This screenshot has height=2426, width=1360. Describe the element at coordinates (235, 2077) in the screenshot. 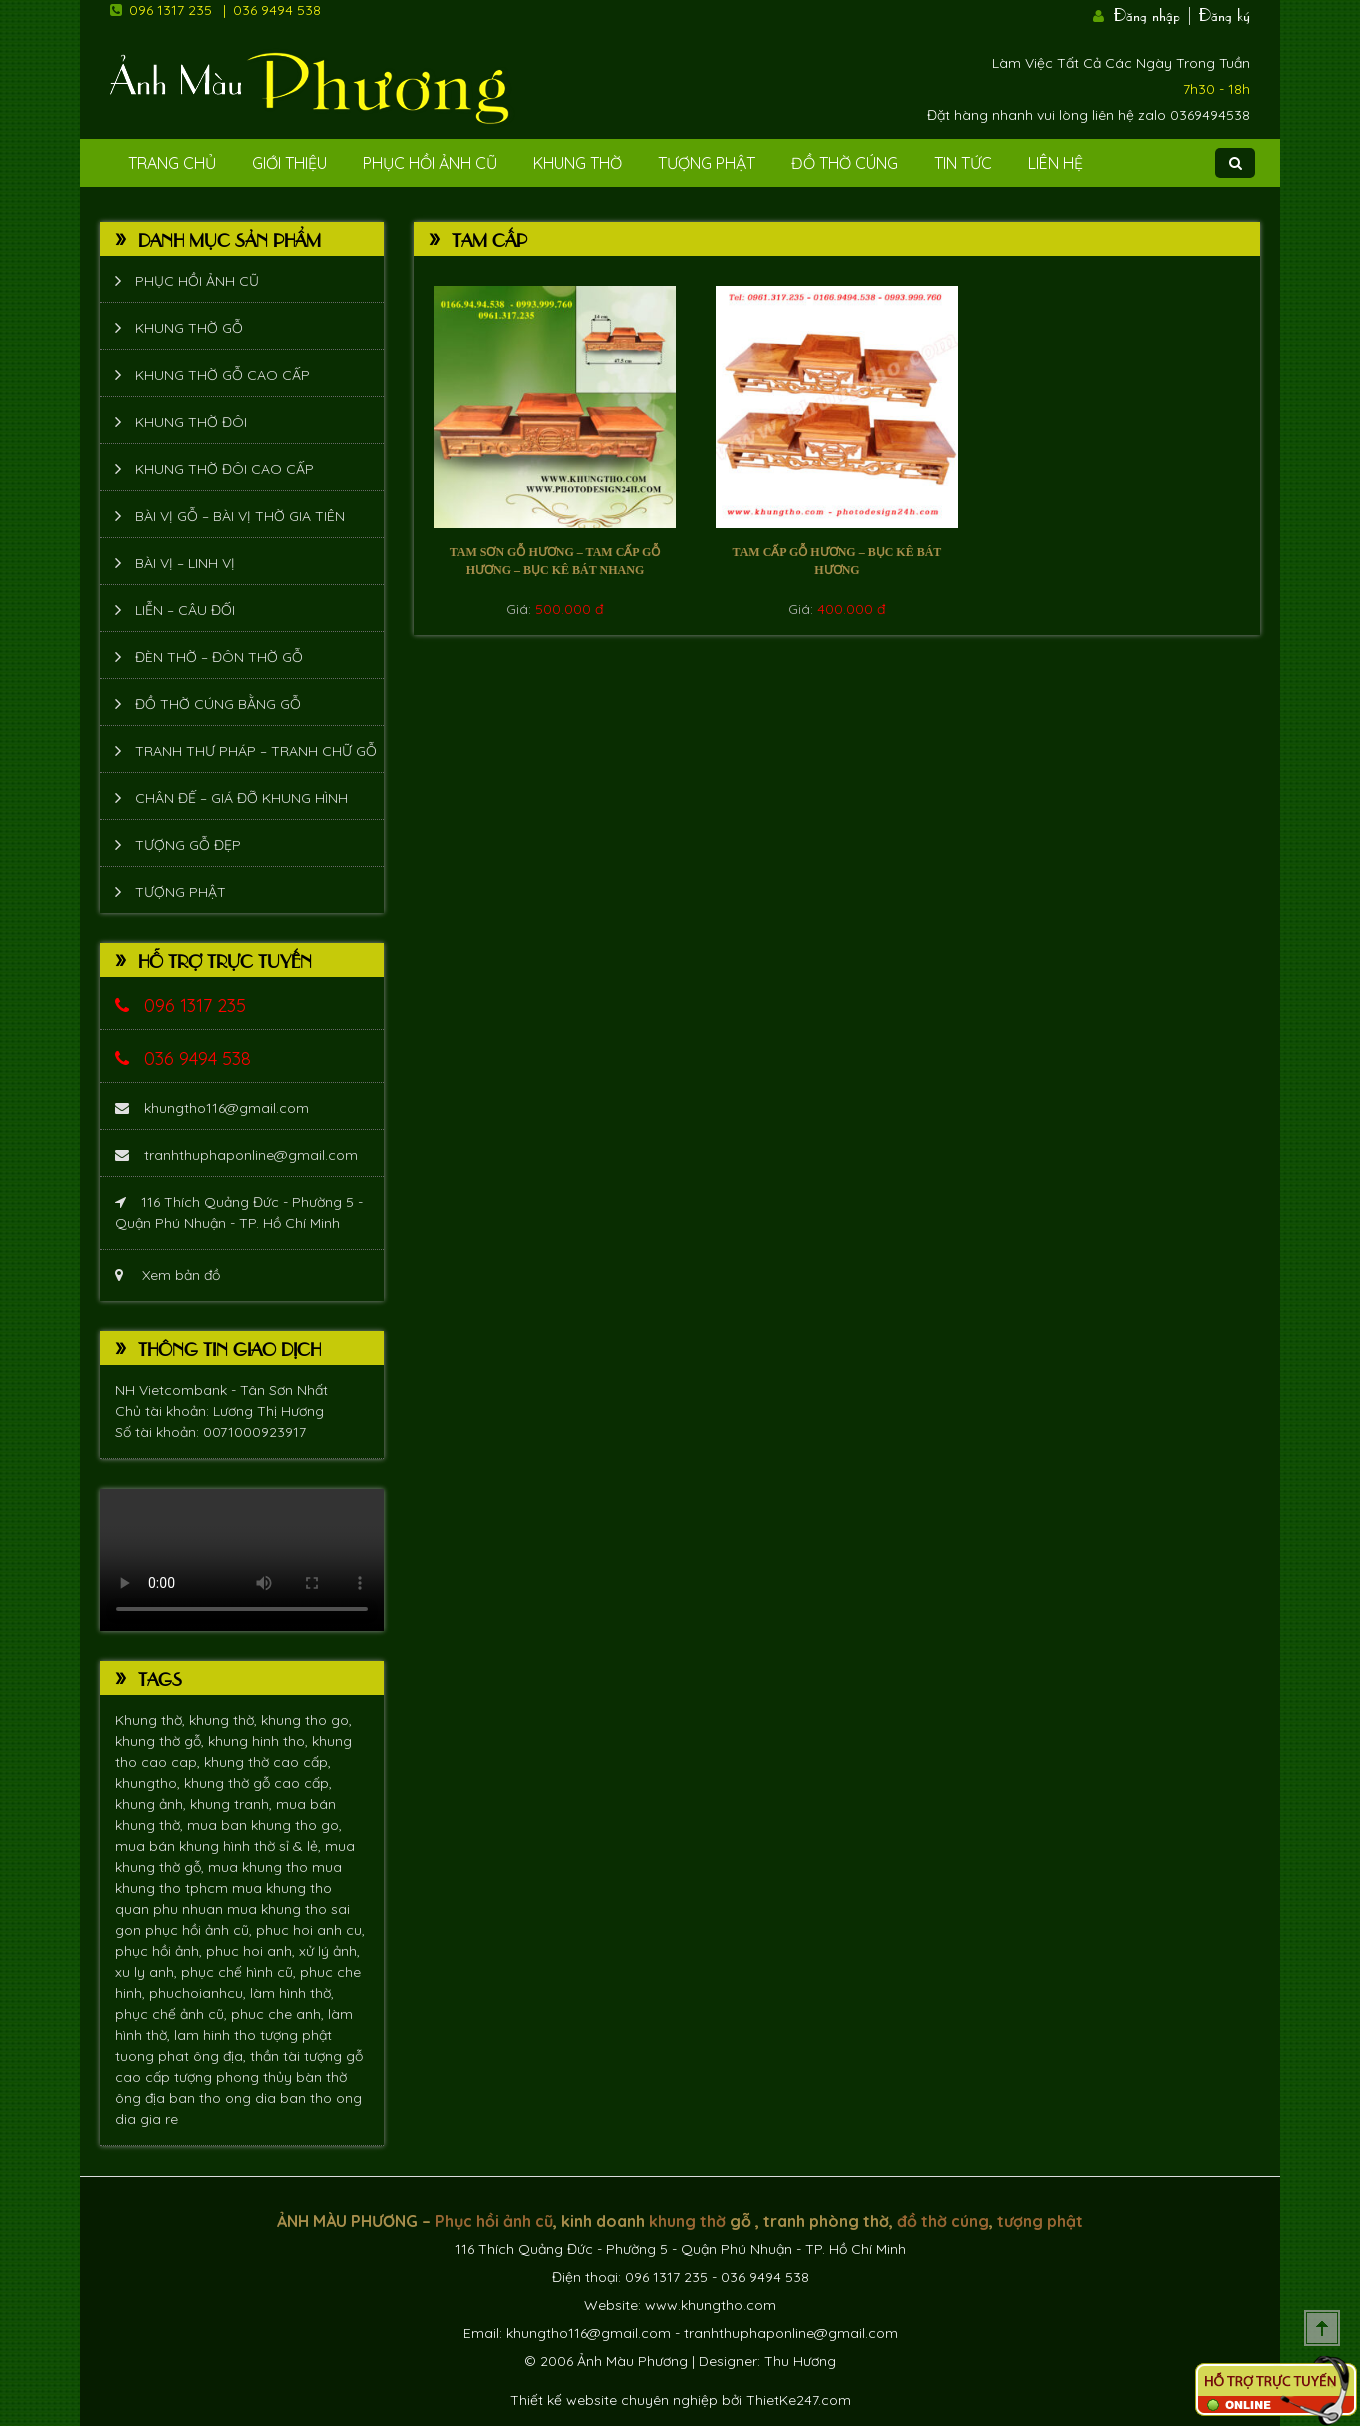

I see `tượng phong thủy` at that location.